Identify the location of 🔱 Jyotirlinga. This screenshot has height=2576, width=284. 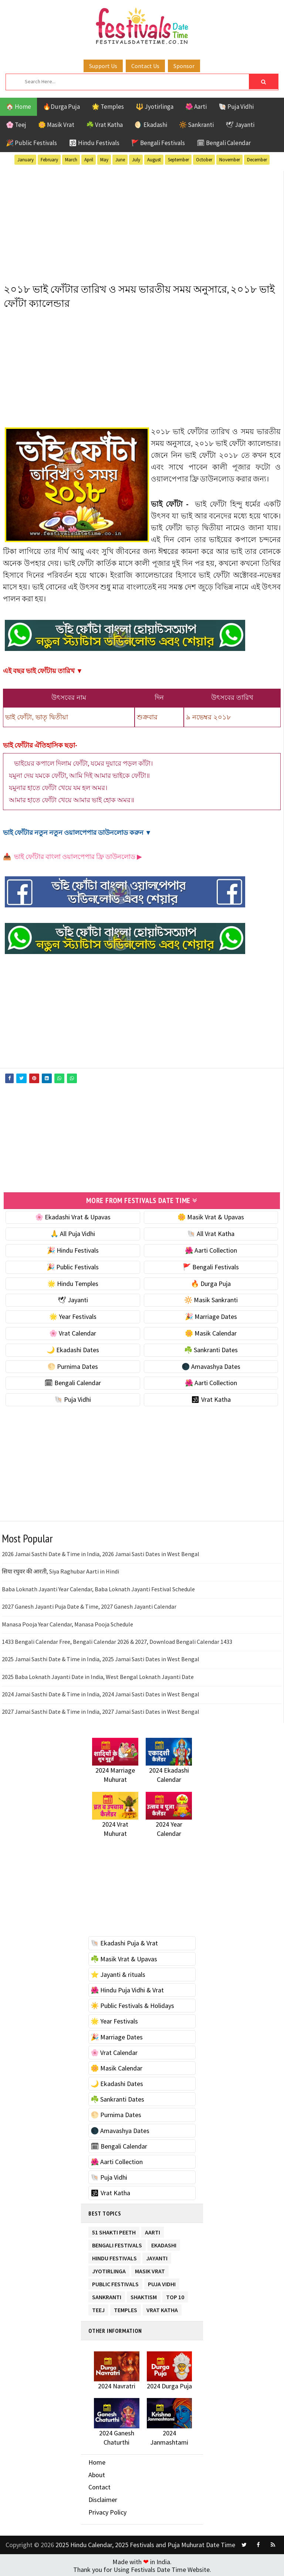
(154, 107).